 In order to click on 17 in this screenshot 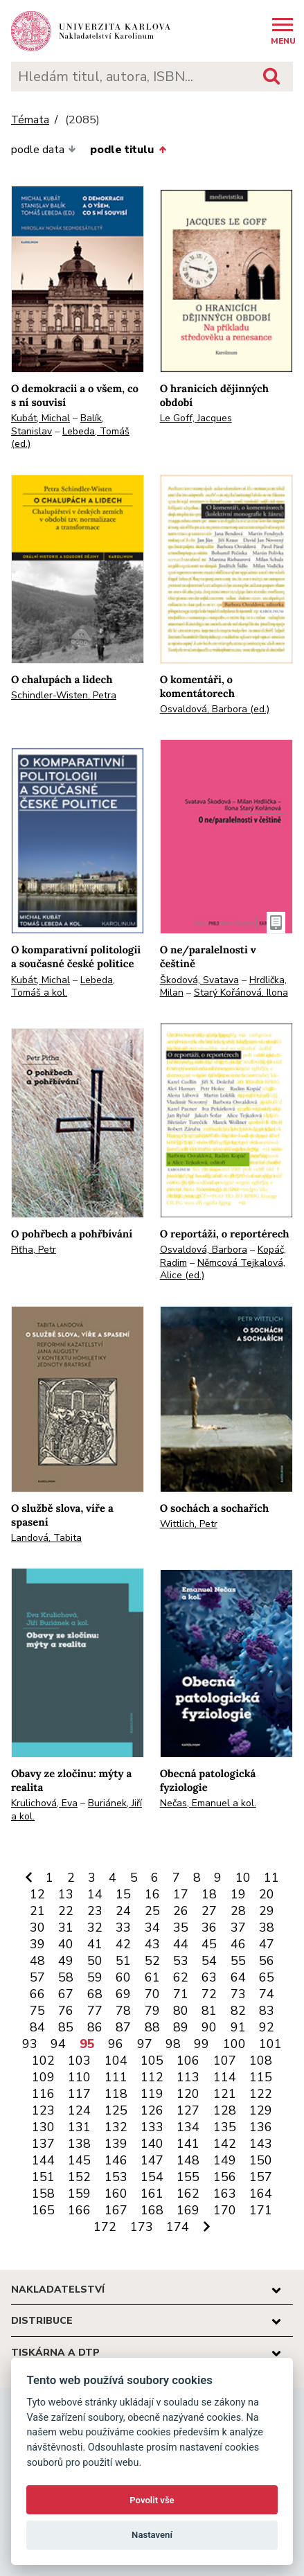, I will do `click(180, 1894)`.